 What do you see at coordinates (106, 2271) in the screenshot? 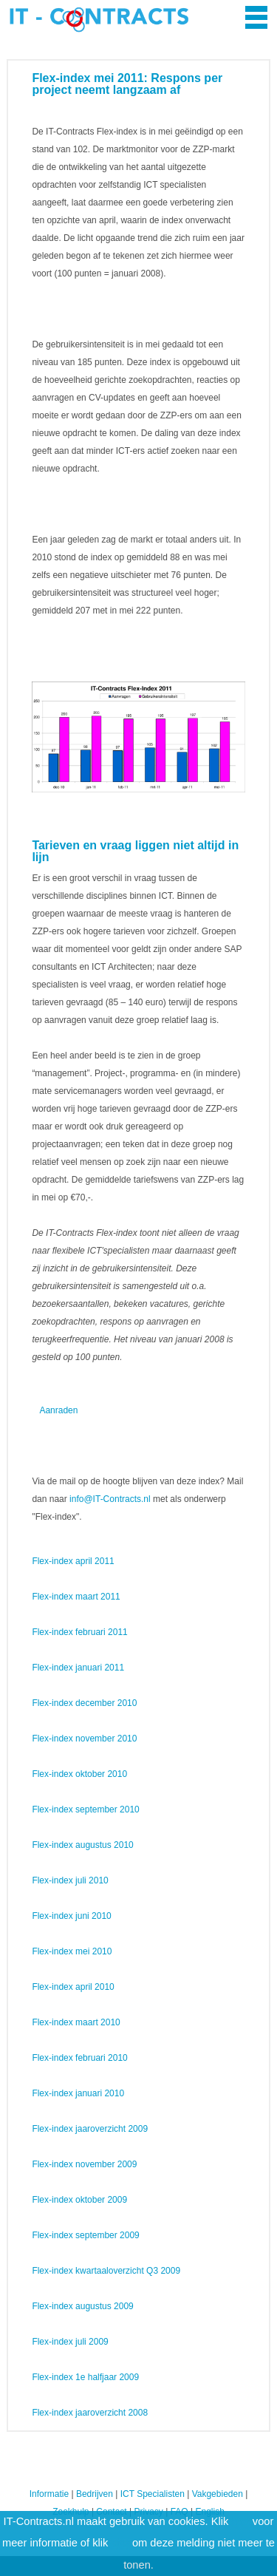
I see `Flex-index kwartaaloverzicht Q3 2009` at bounding box center [106, 2271].